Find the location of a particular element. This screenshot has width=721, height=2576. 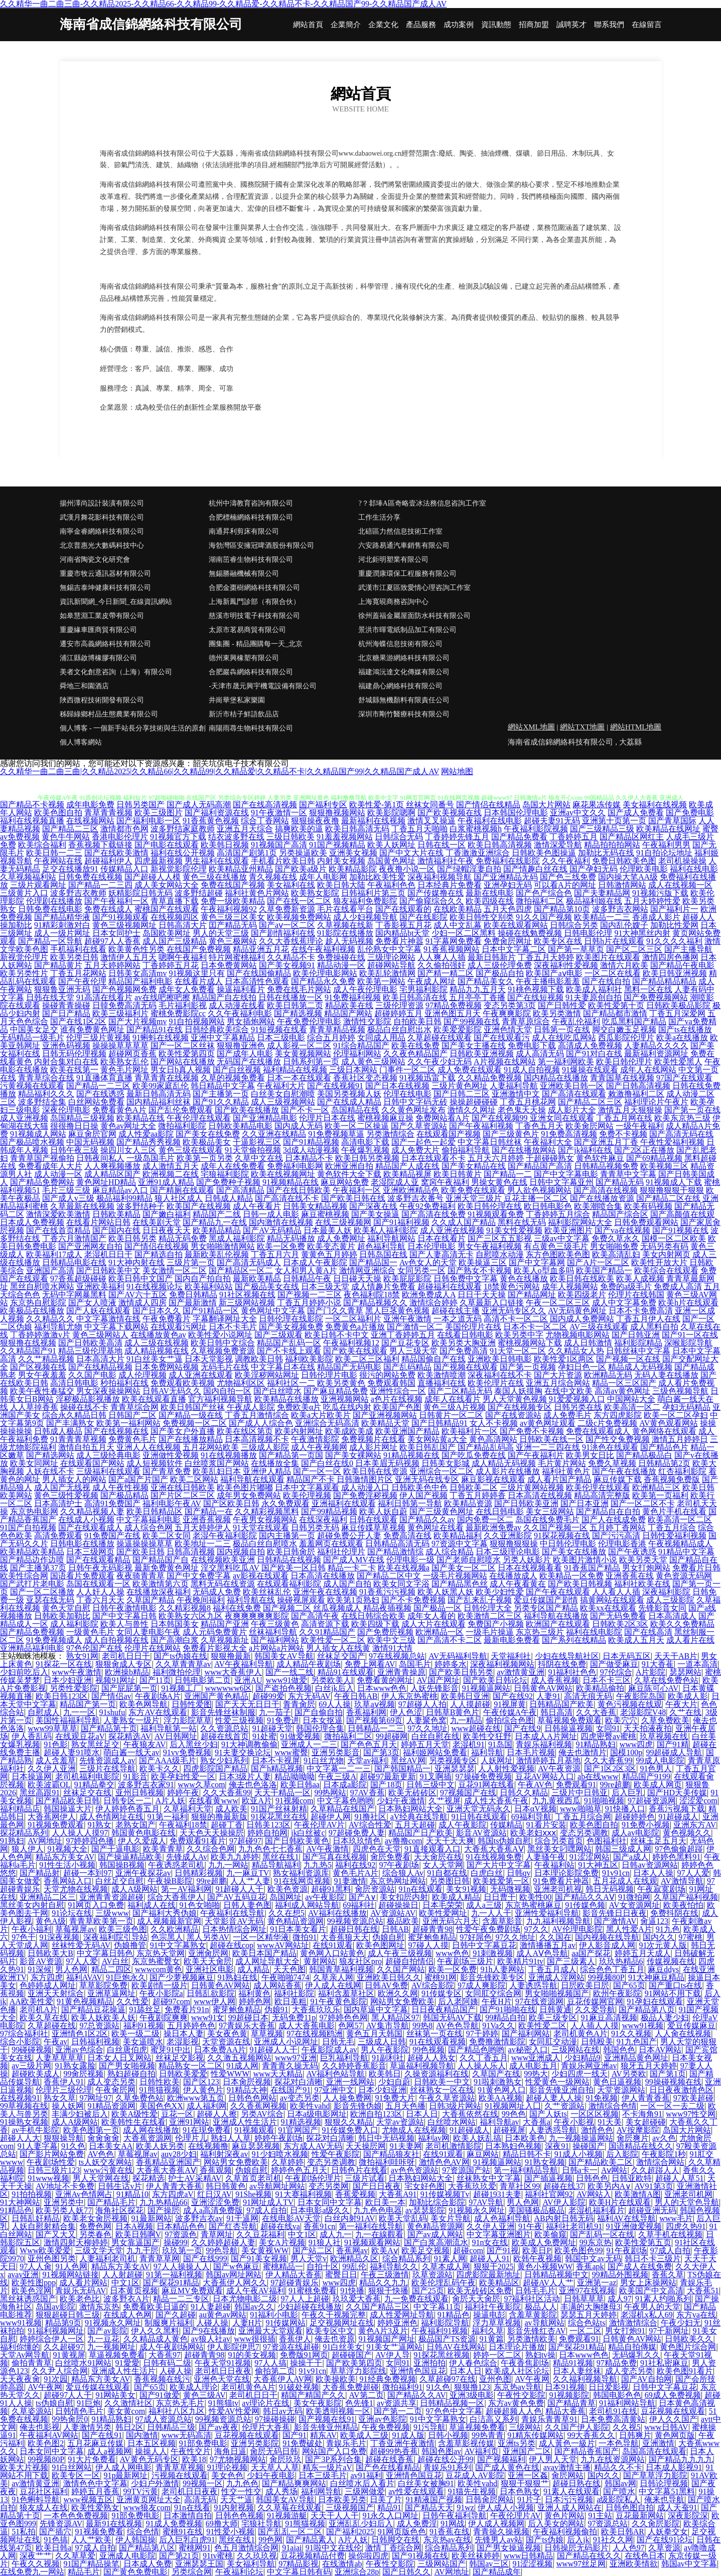

欧美伦埋乱码午夜 is located at coordinates (443, 2282).